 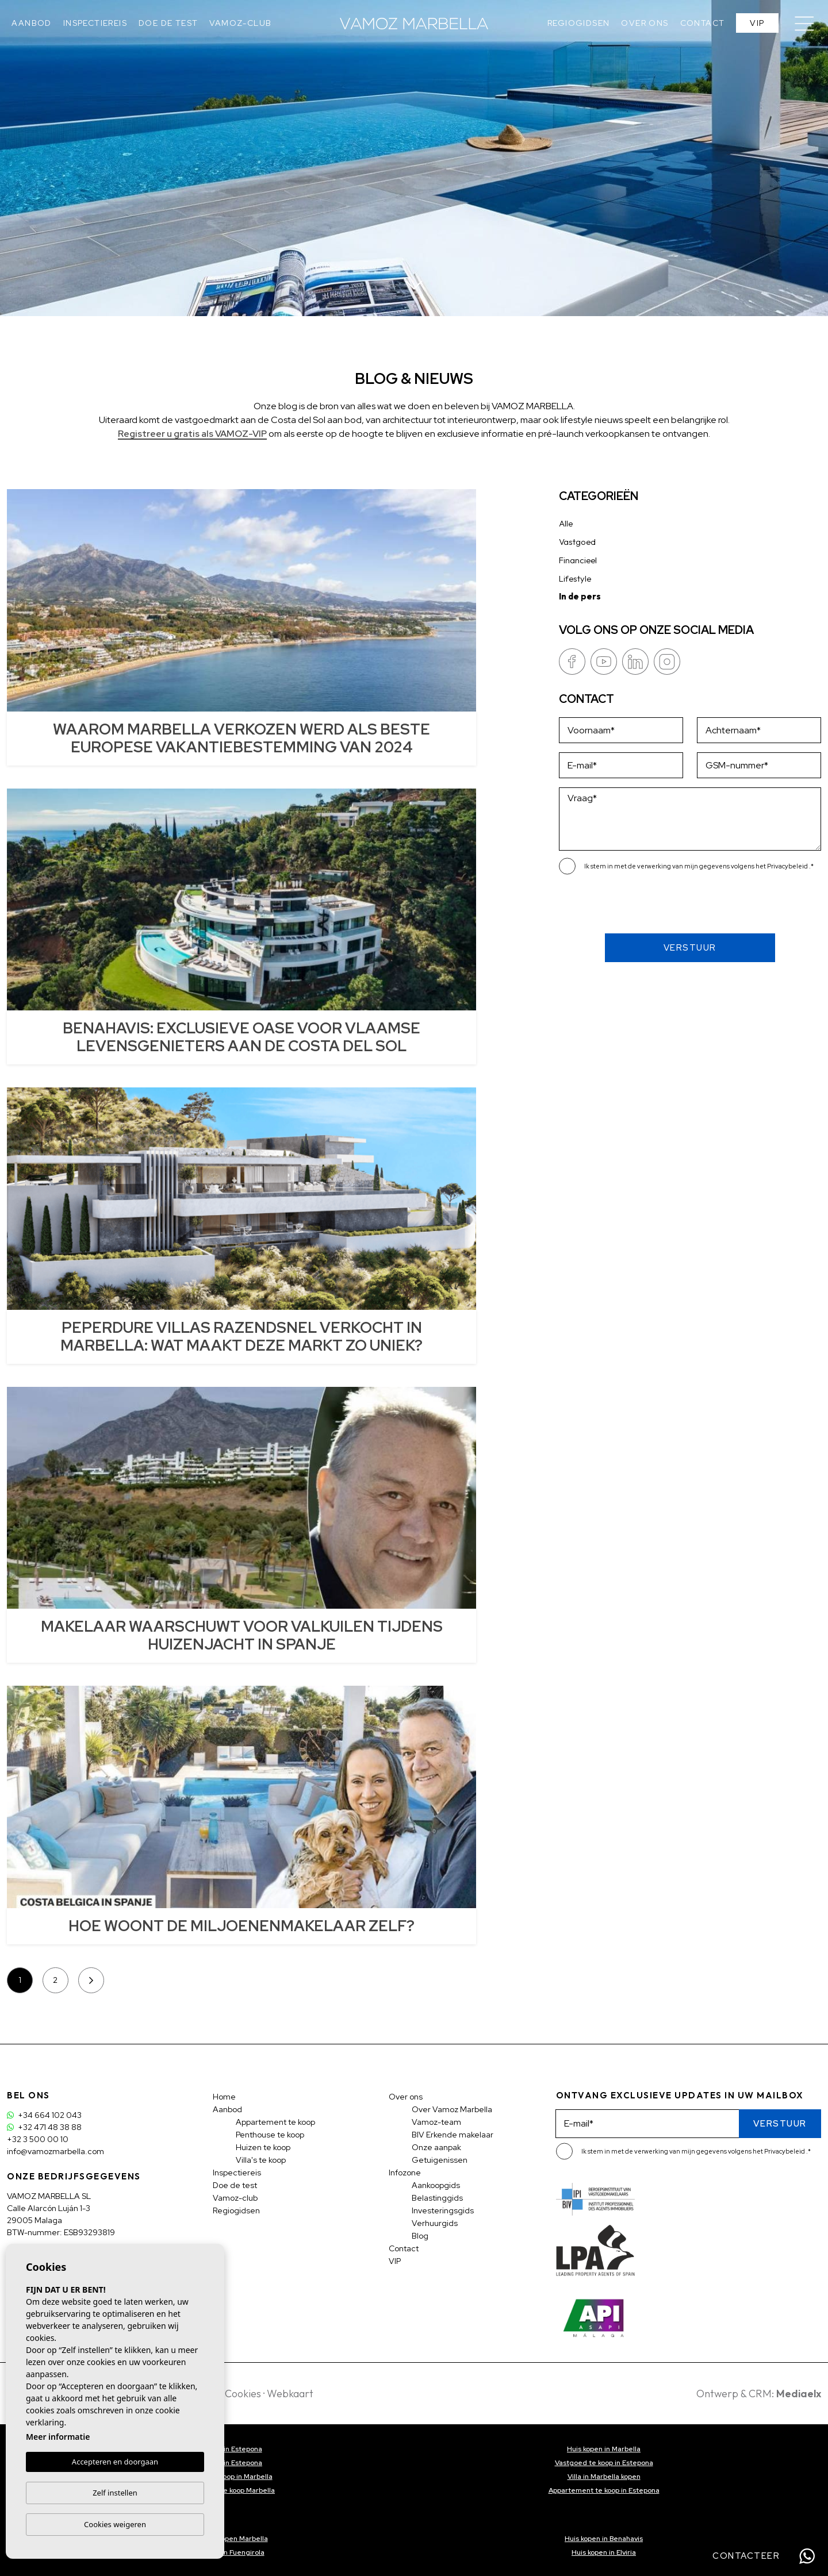 What do you see at coordinates (436, 2147) in the screenshot?
I see `Onze aanpak` at bounding box center [436, 2147].